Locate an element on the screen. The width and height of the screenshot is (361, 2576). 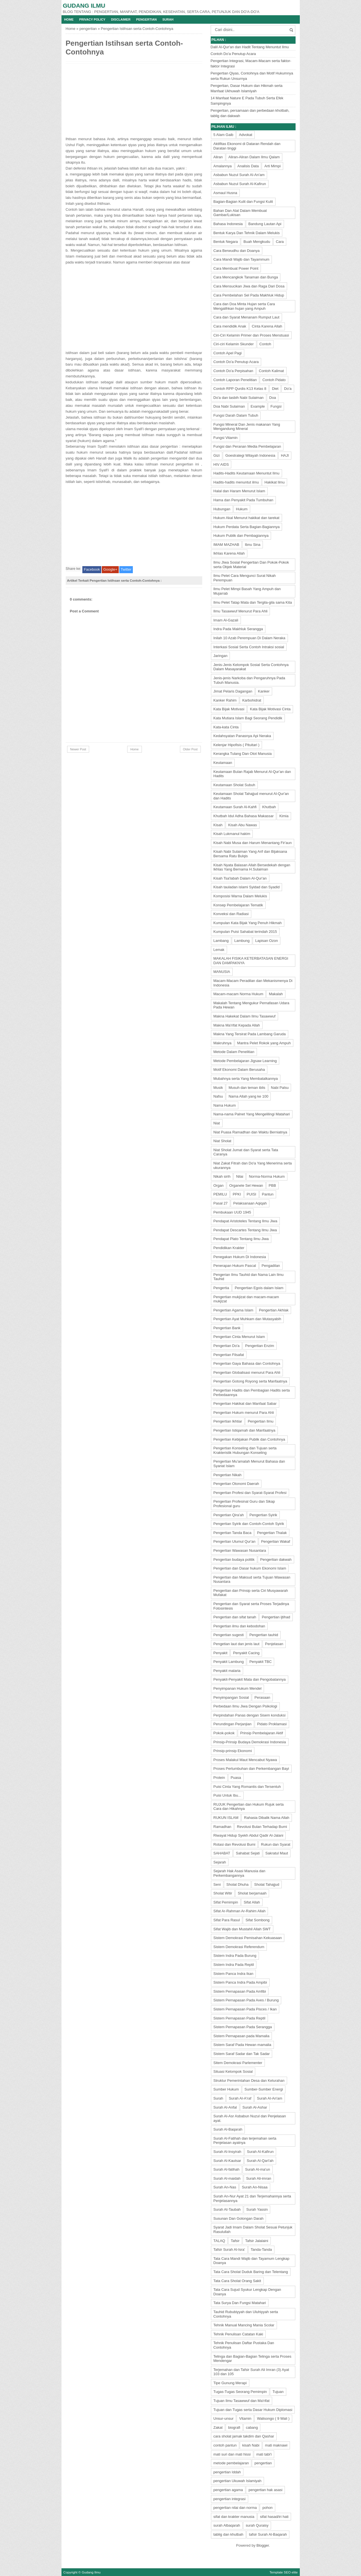
Sifat Pemimpin is located at coordinates (225, 1902).